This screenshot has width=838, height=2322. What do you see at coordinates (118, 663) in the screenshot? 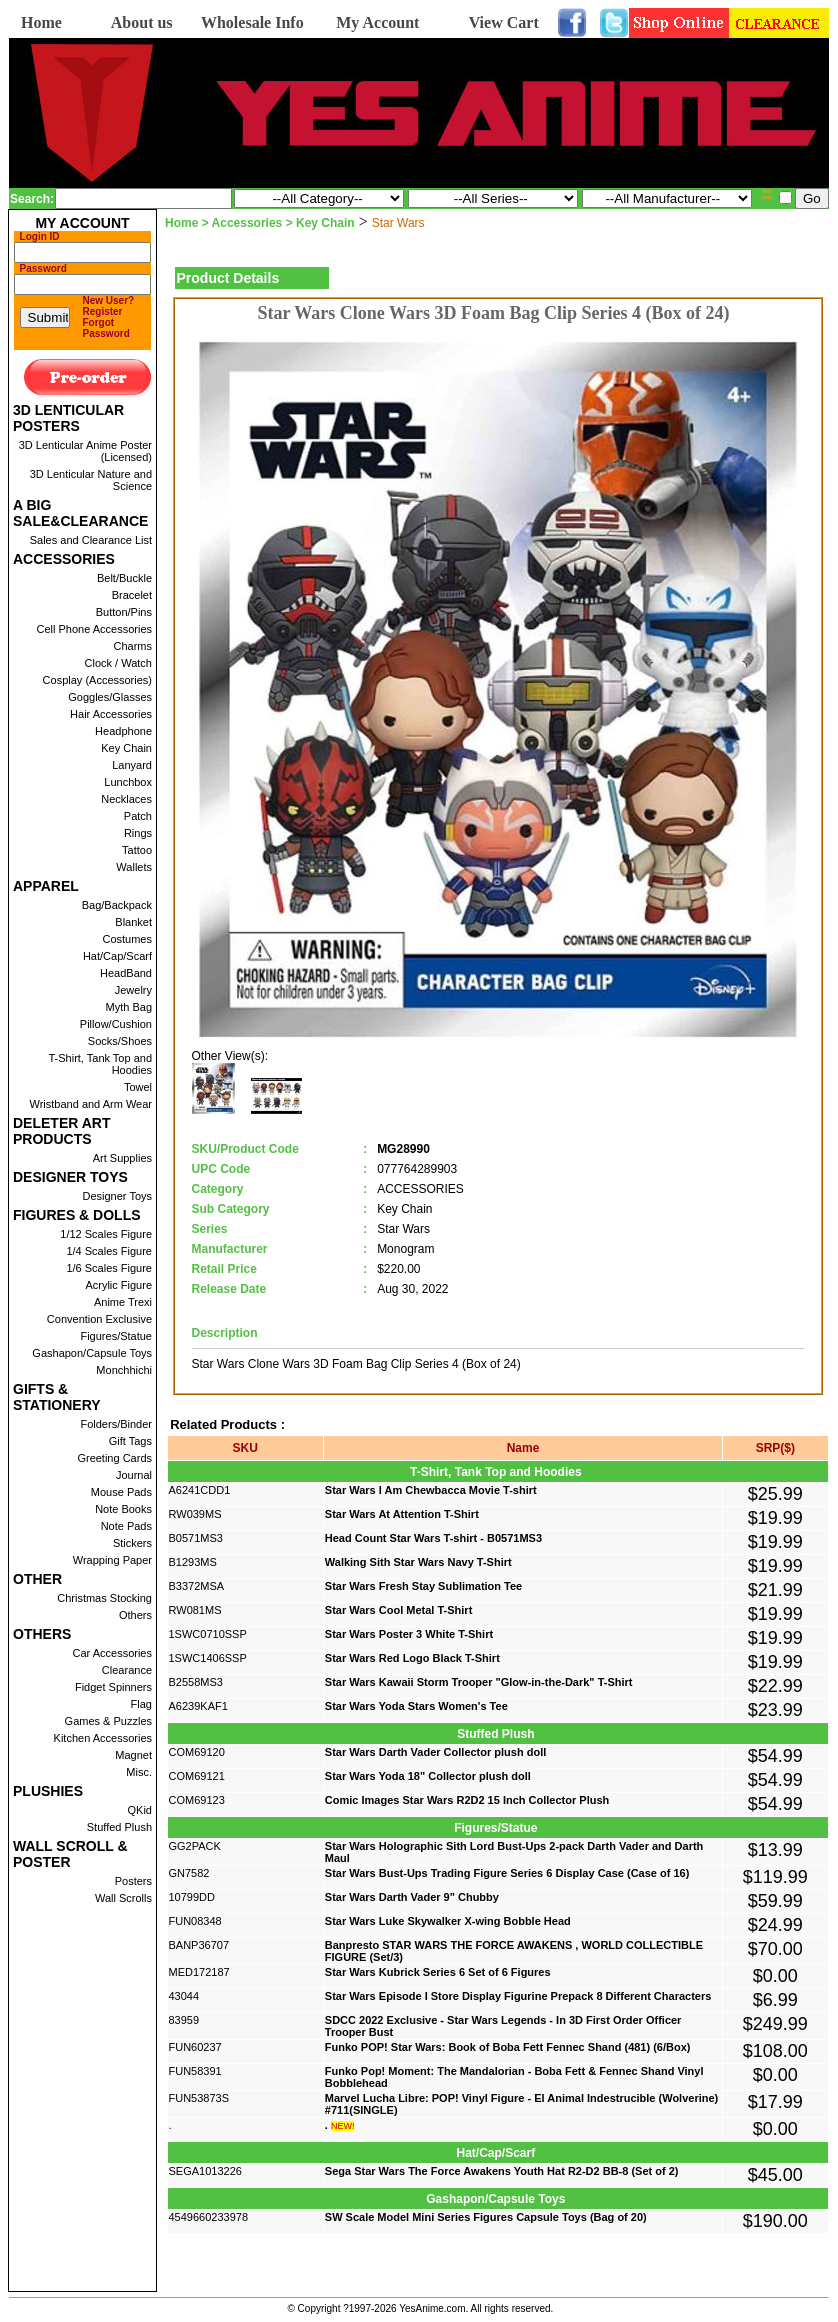
I see `Clock / Watch` at bounding box center [118, 663].